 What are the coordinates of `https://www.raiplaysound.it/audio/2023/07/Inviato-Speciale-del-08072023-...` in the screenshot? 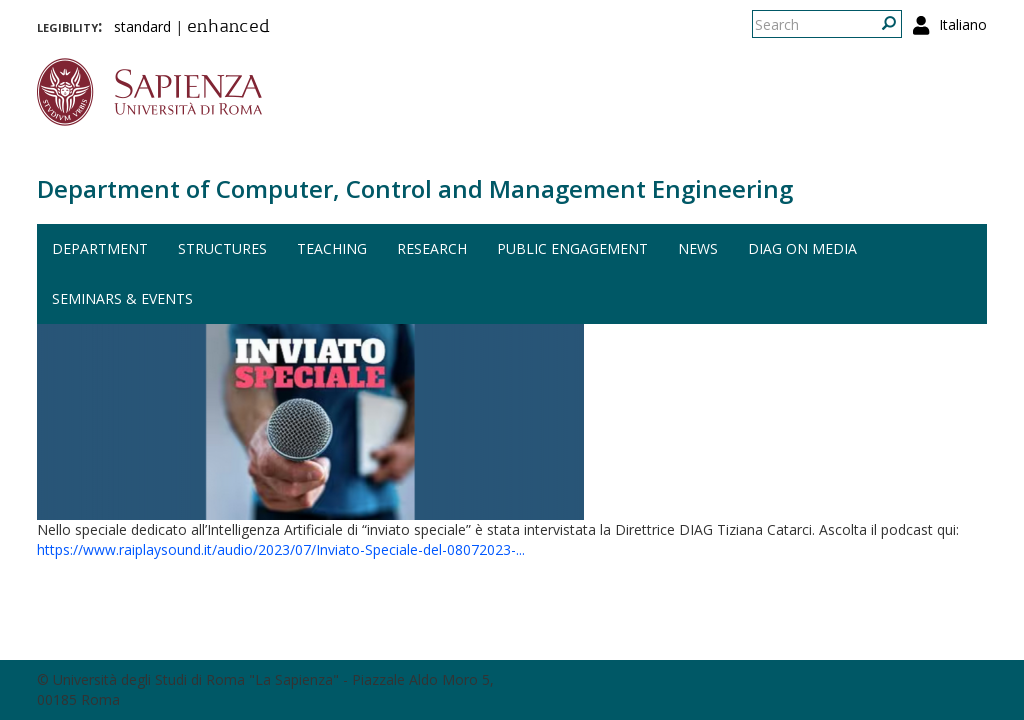 It's located at (281, 549).